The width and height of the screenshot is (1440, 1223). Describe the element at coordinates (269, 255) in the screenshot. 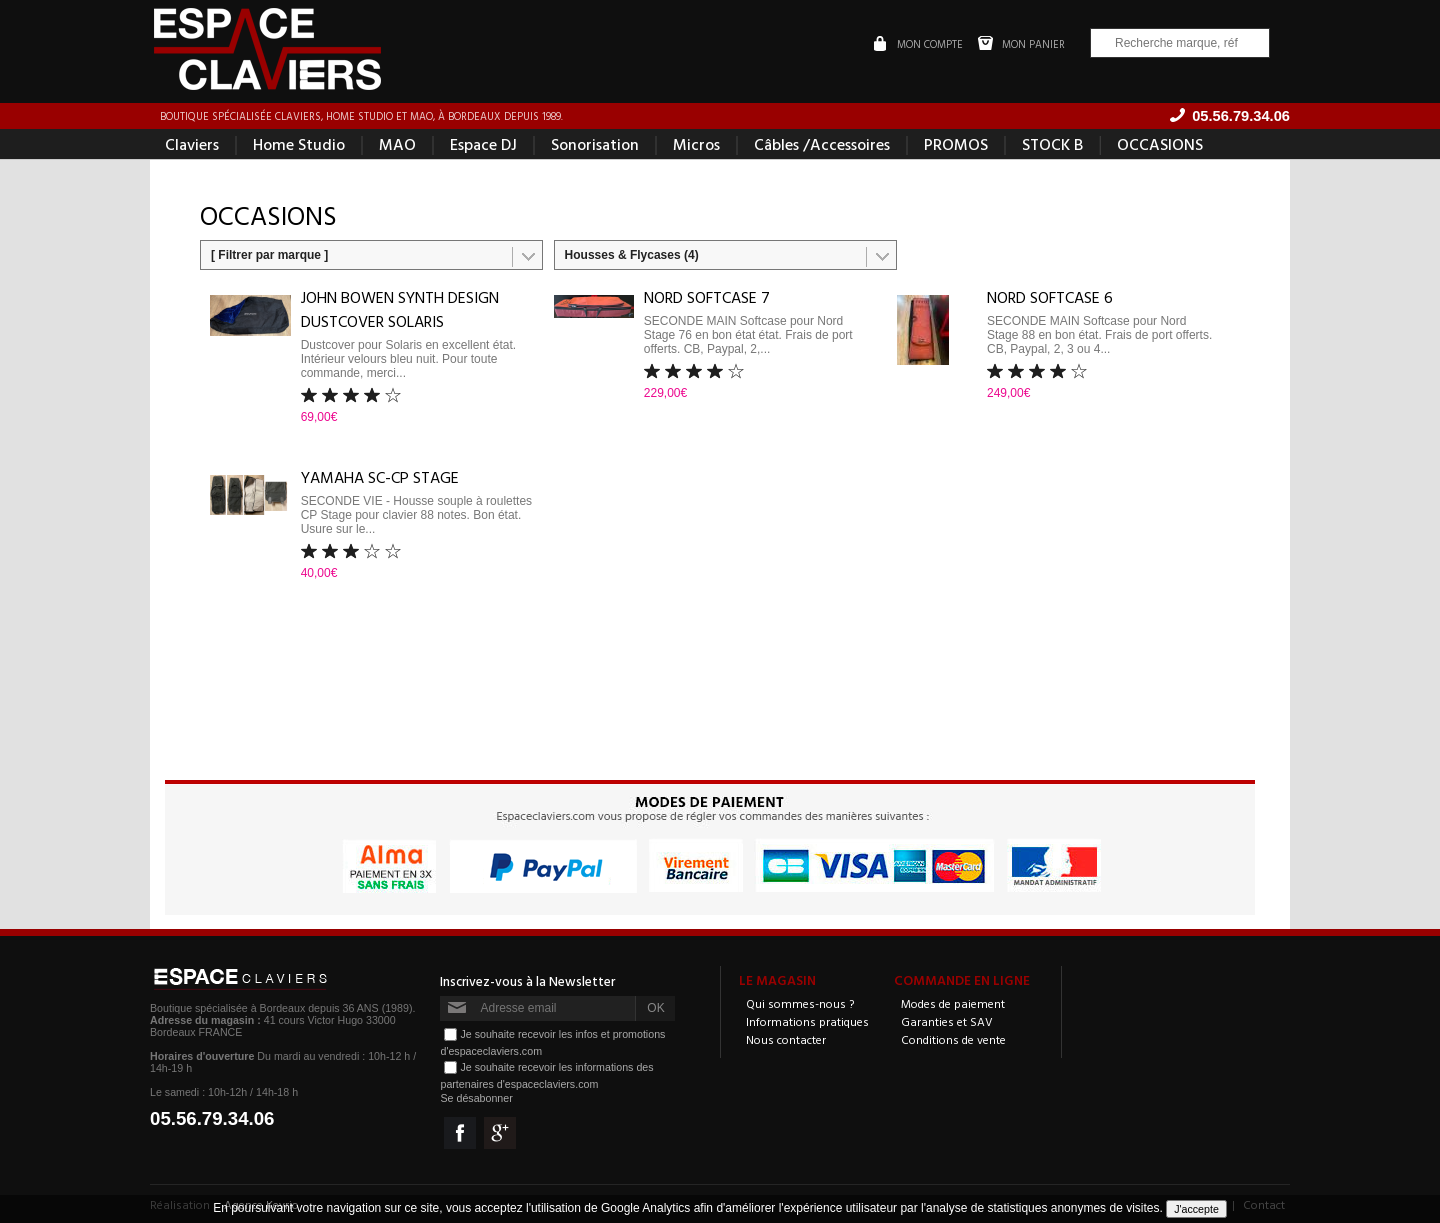

I see `[ Filtrer par marque ]` at that location.